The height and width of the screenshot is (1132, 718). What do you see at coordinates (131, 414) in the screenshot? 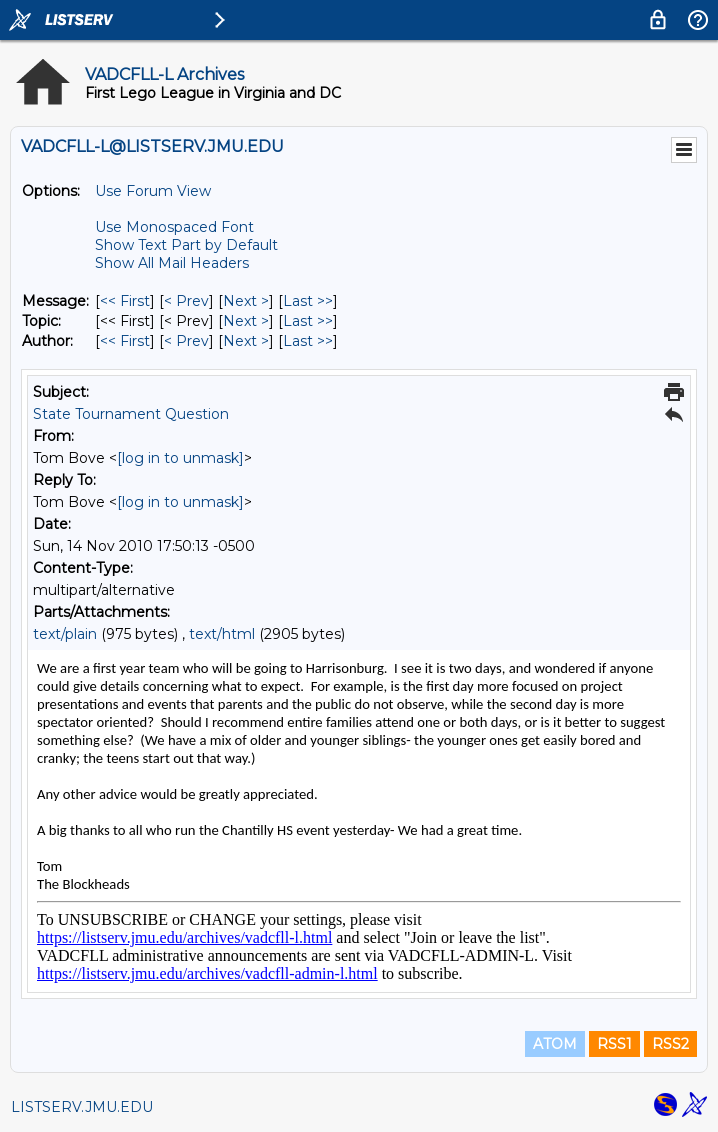
I see `State Tournament Question` at bounding box center [131, 414].